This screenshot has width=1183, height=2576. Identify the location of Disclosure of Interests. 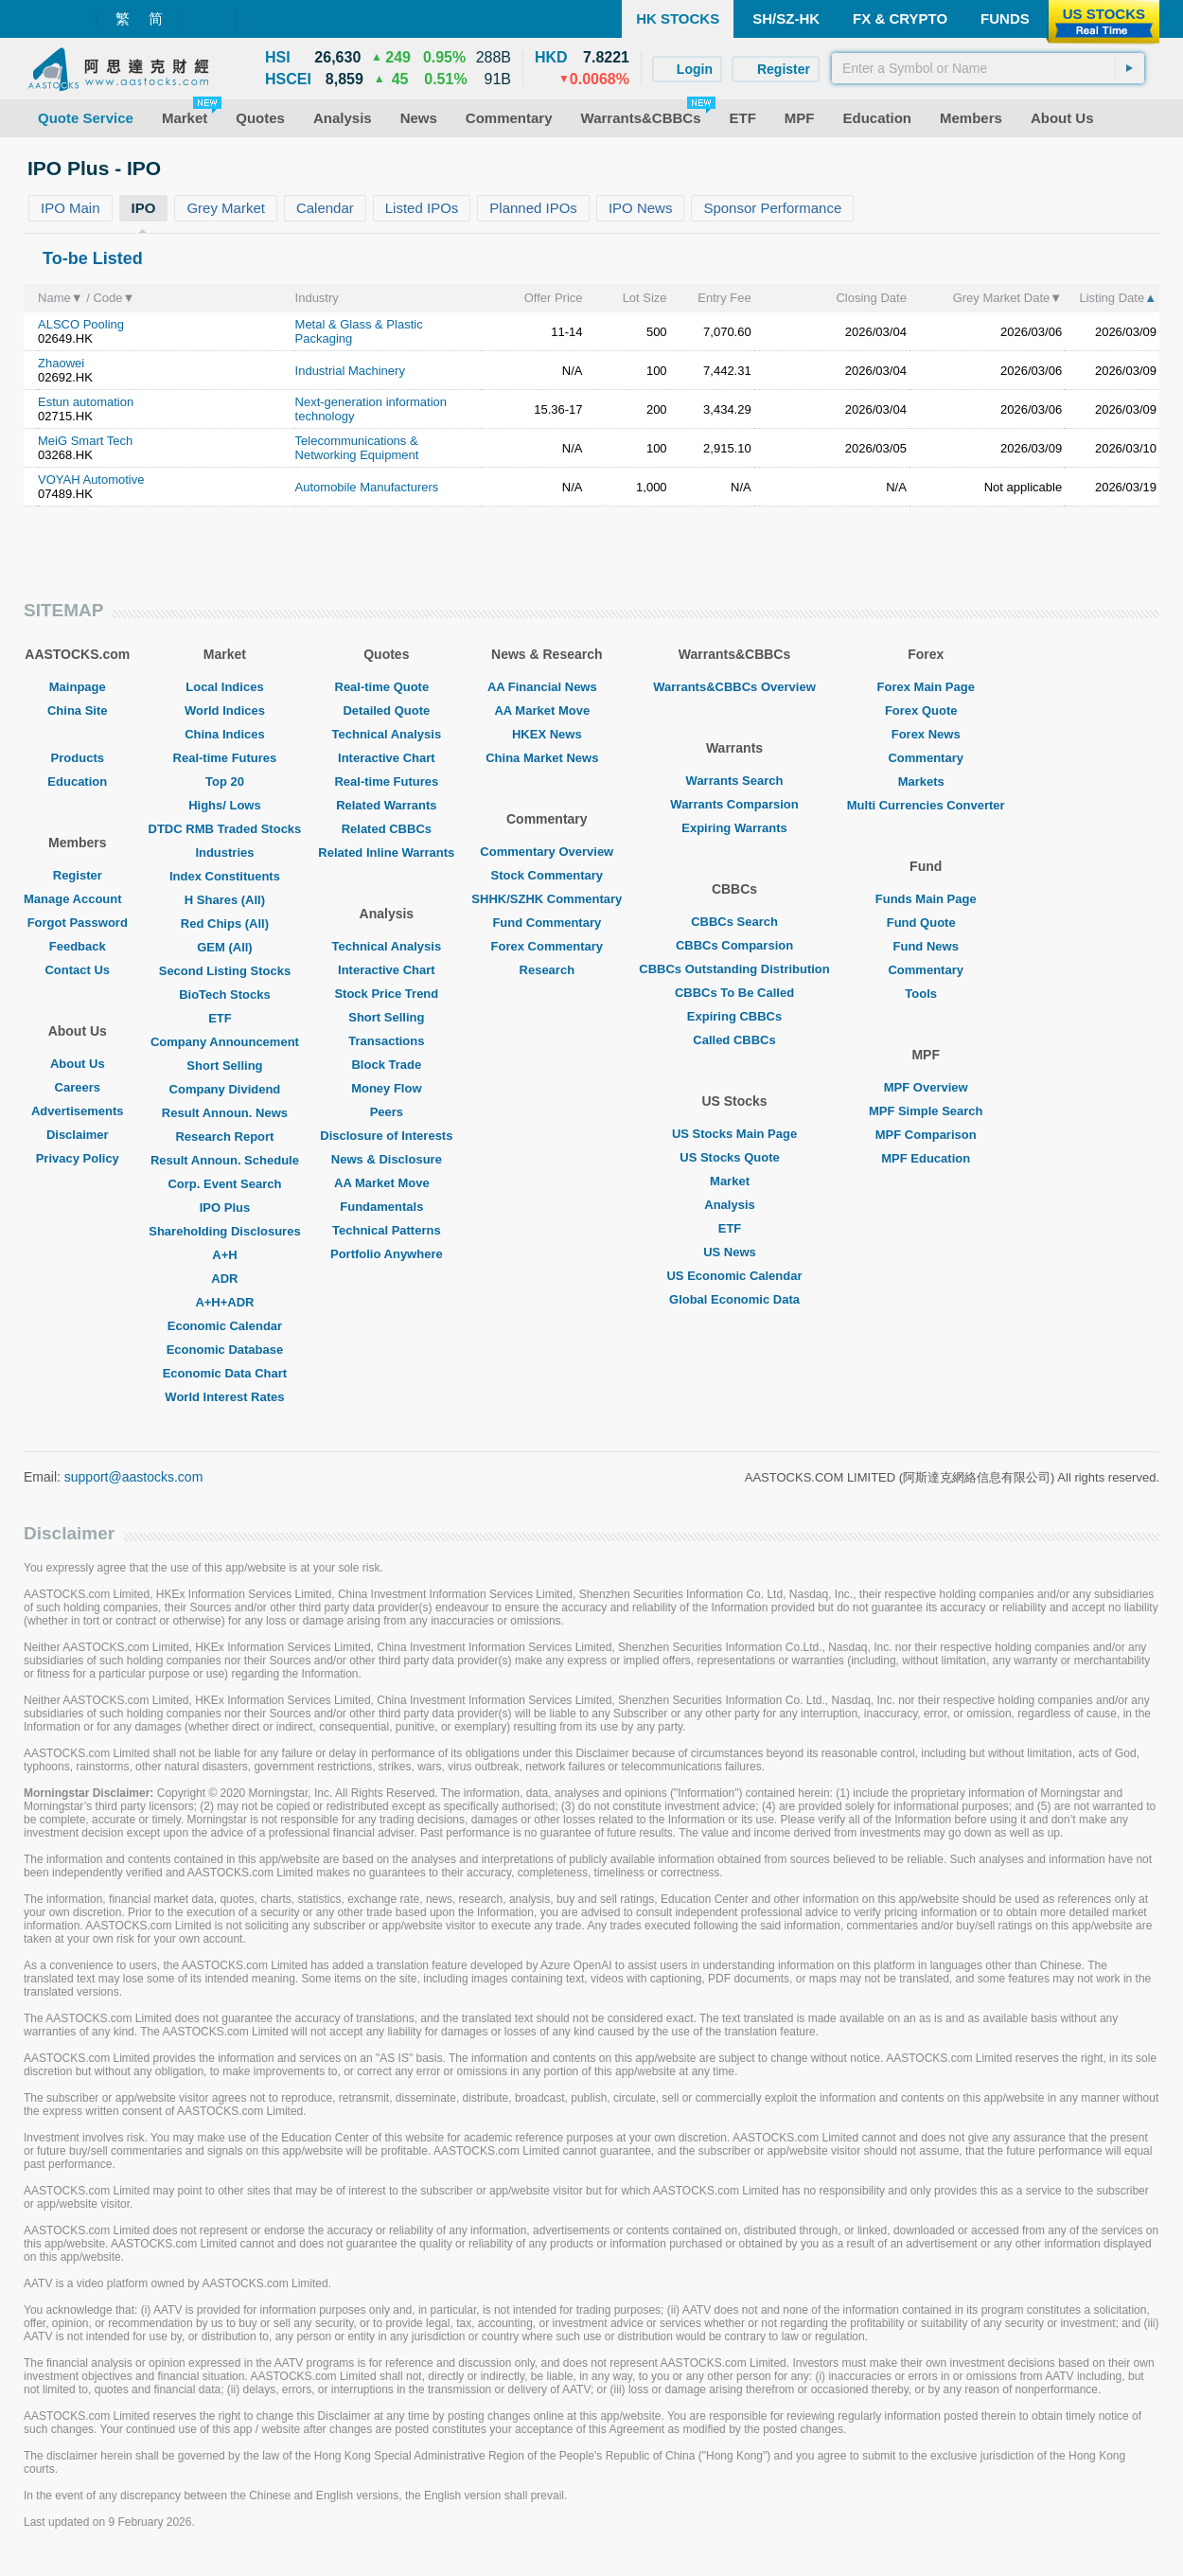
(386, 1135).